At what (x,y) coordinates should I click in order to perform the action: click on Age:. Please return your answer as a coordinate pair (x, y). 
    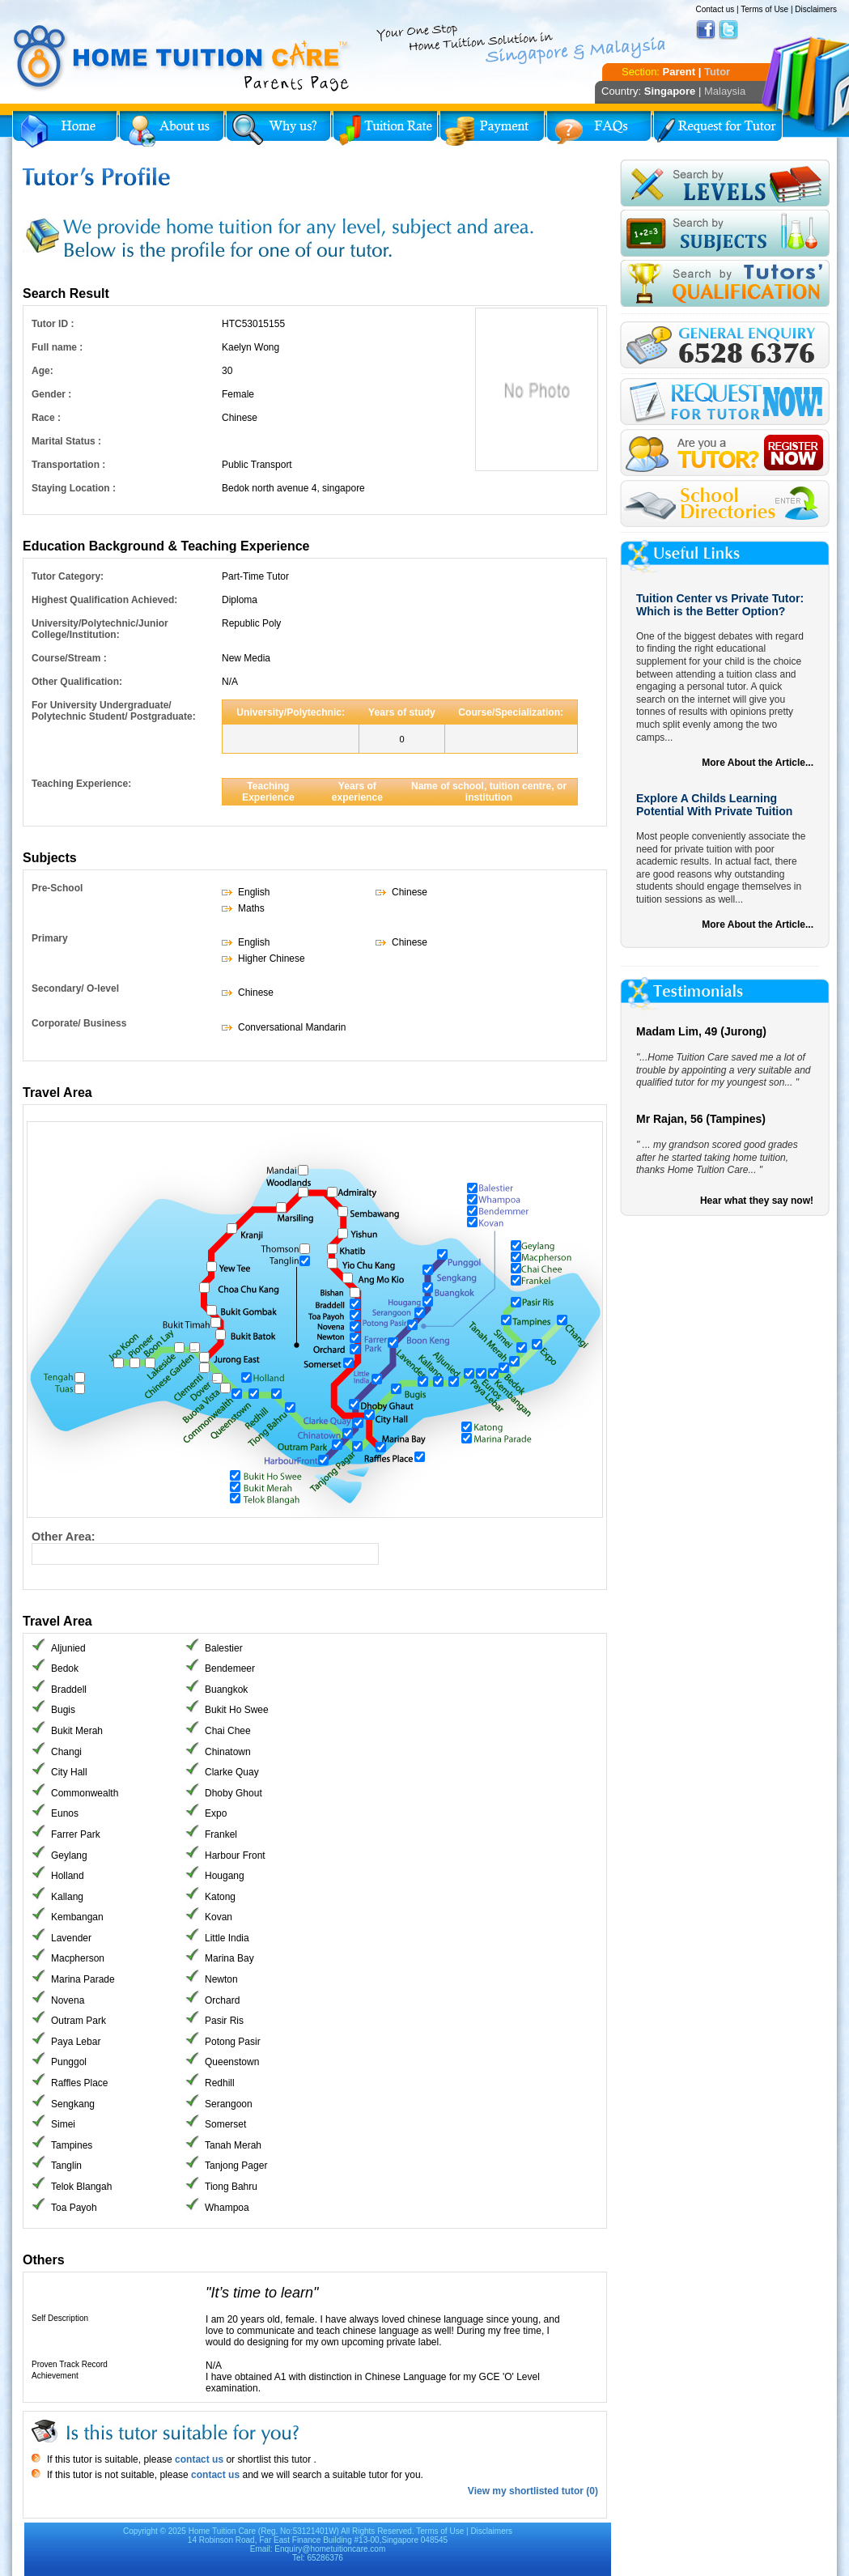
    Looking at the image, I should click on (42, 370).